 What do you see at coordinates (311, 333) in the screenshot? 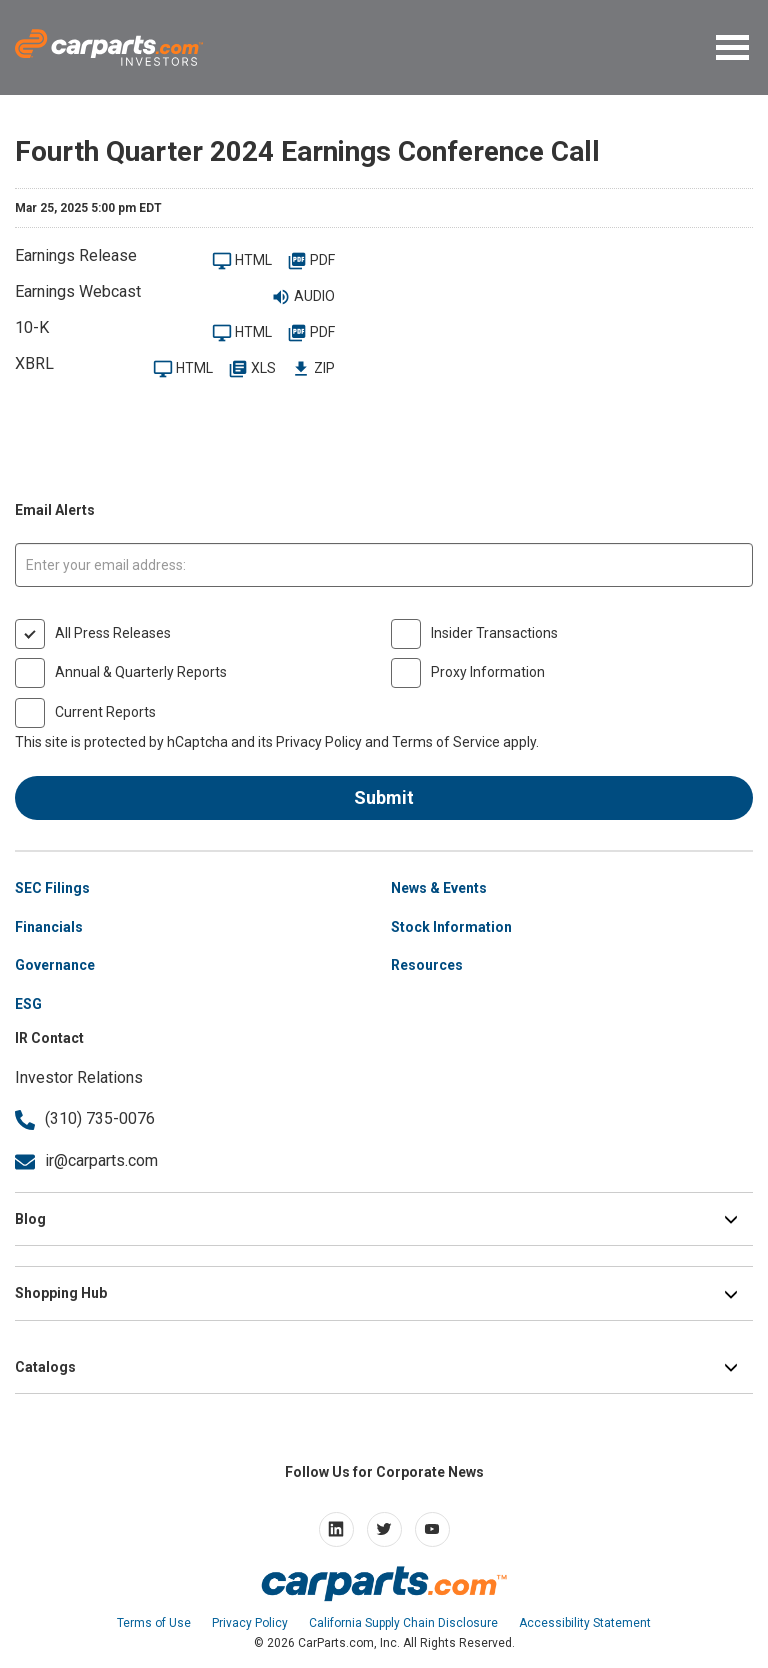
I see `PDF [PDF: 2024-12-28 10-K]` at bounding box center [311, 333].